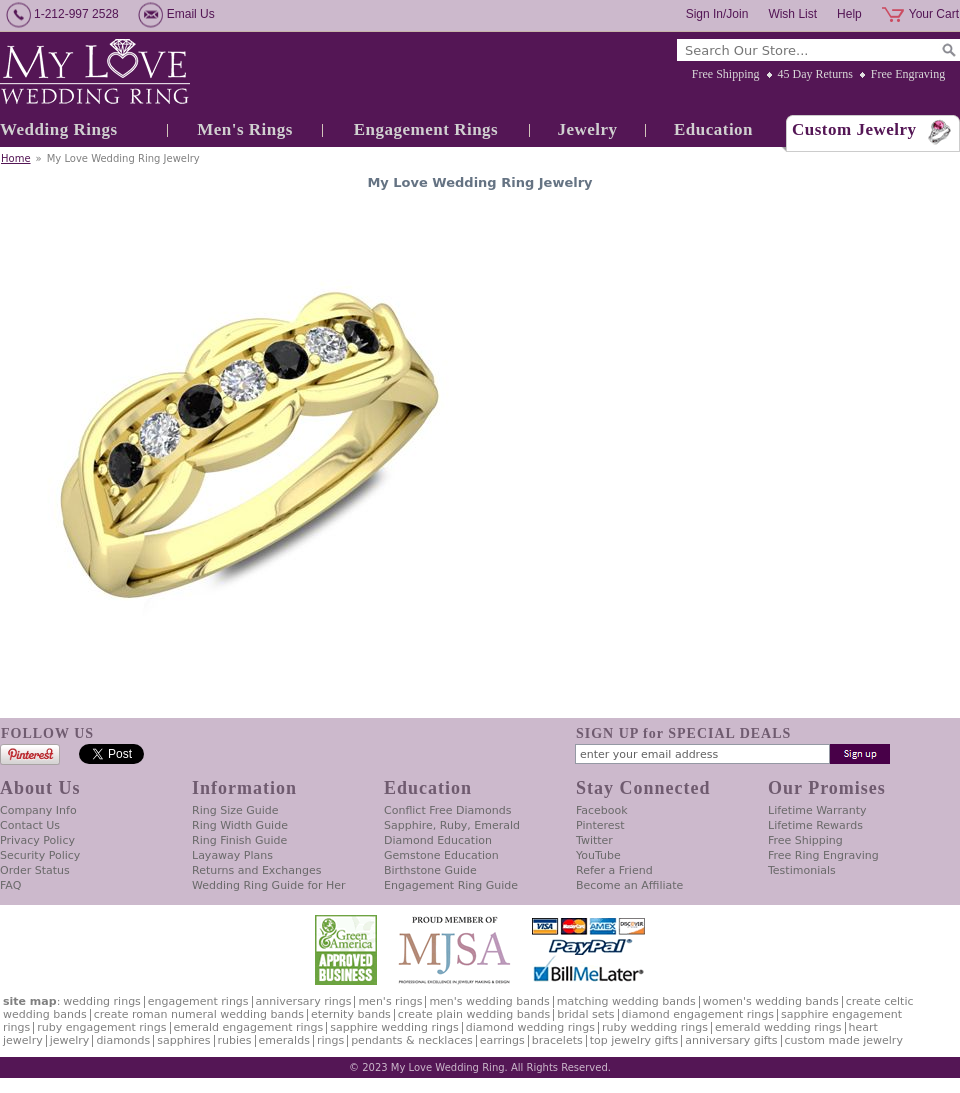  Describe the element at coordinates (447, 810) in the screenshot. I see `Conflict Free Diamonds` at that location.